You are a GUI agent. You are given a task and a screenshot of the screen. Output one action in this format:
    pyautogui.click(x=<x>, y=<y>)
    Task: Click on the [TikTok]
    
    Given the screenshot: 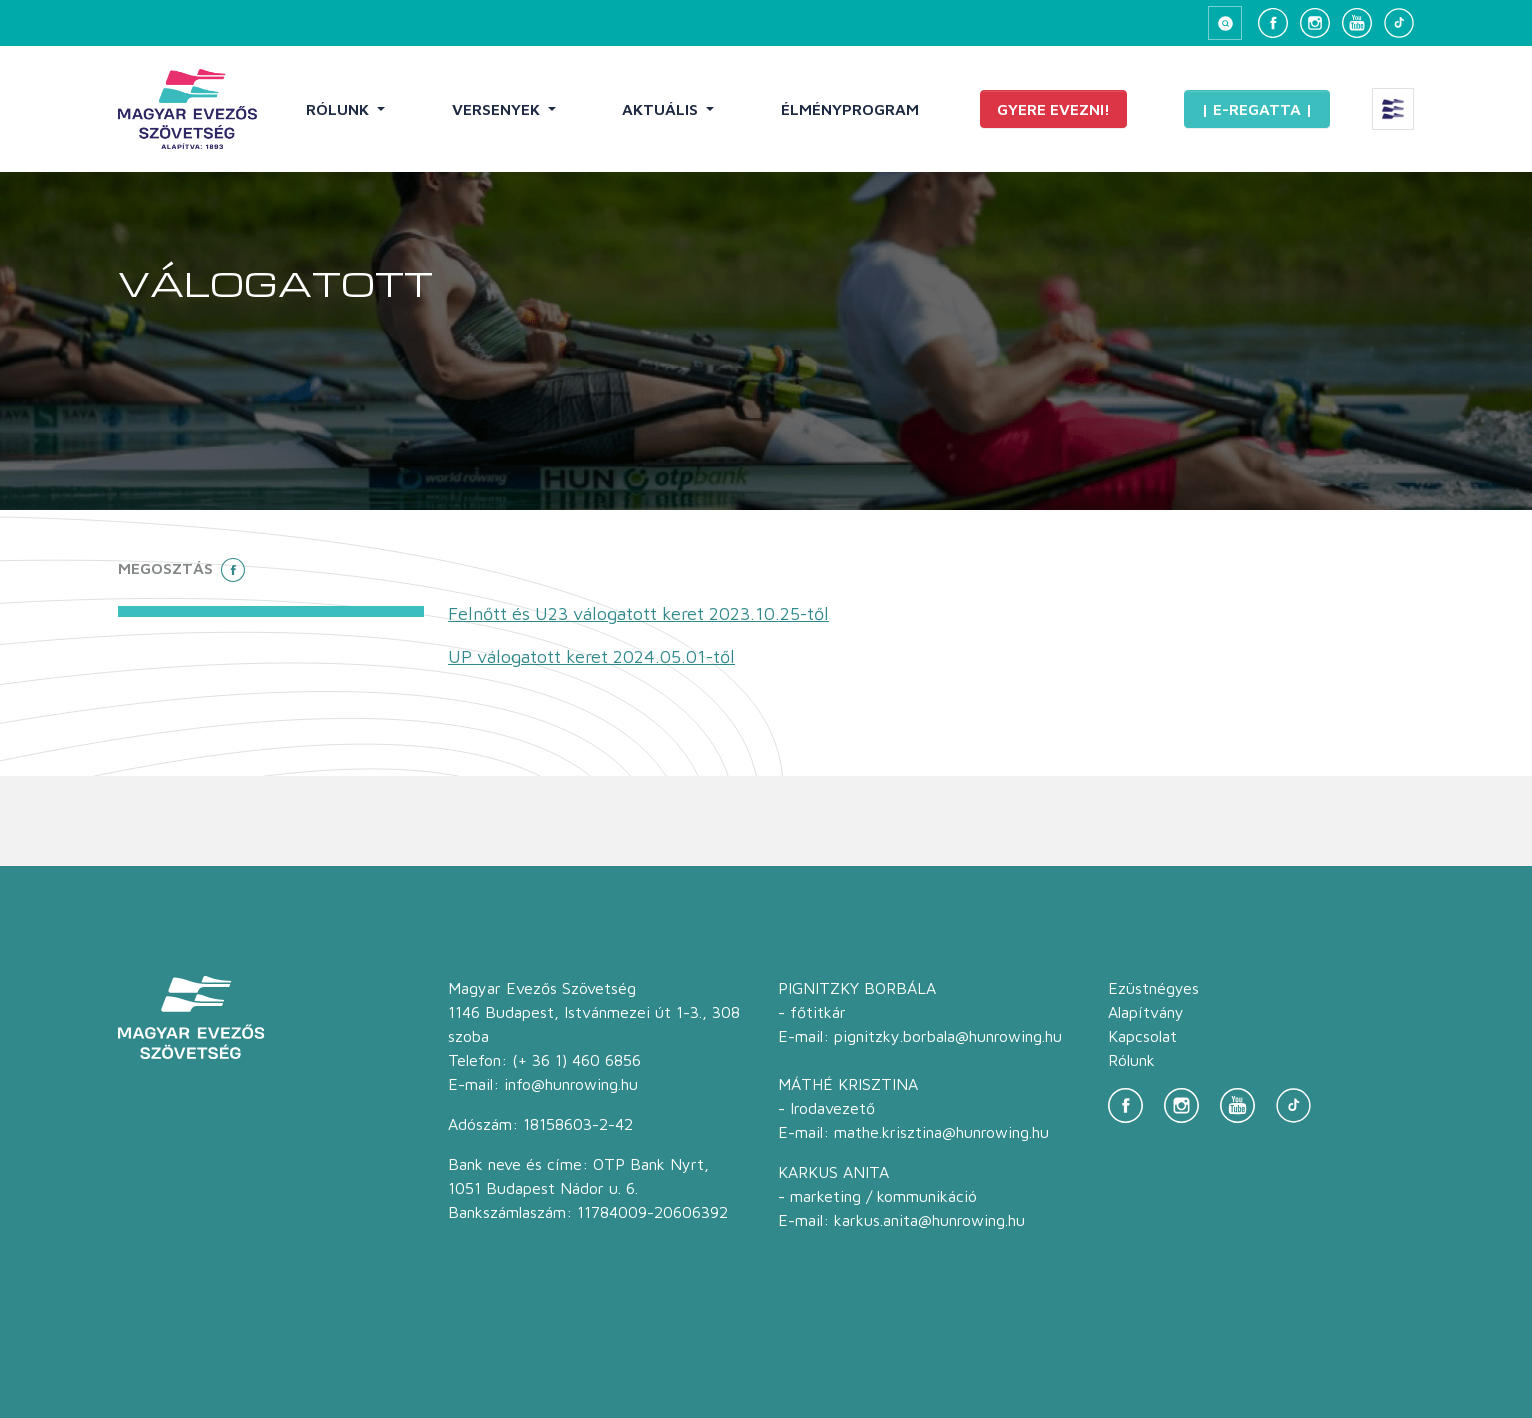 What is the action you would take?
    pyautogui.click(x=1399, y=23)
    